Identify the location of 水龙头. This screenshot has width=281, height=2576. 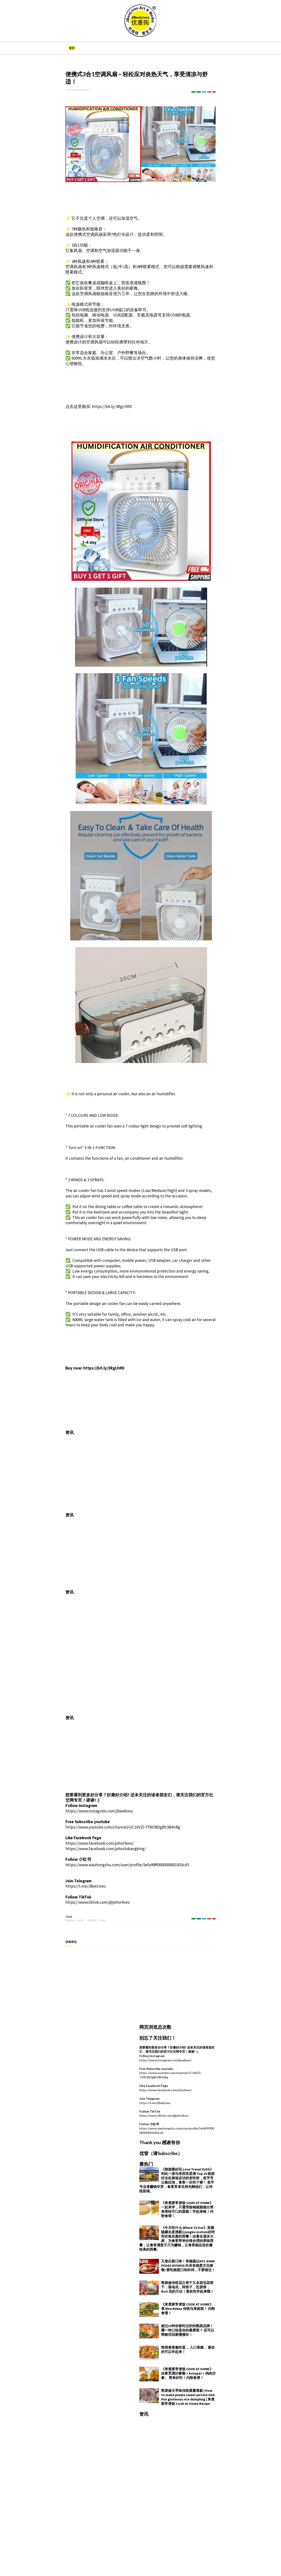
(202, 1947).